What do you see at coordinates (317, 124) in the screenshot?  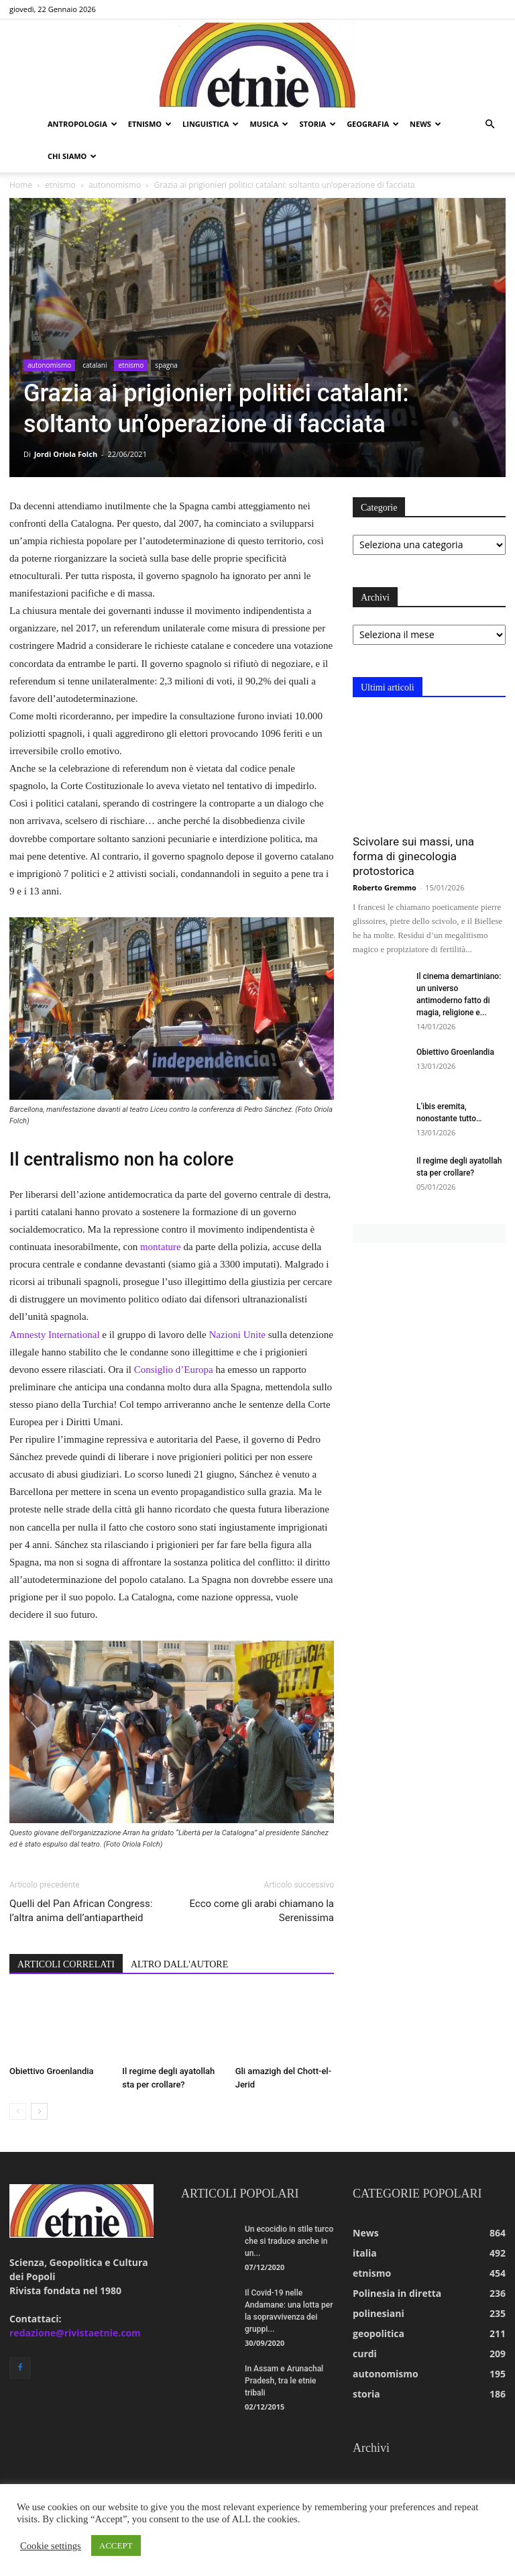 I see `storia` at bounding box center [317, 124].